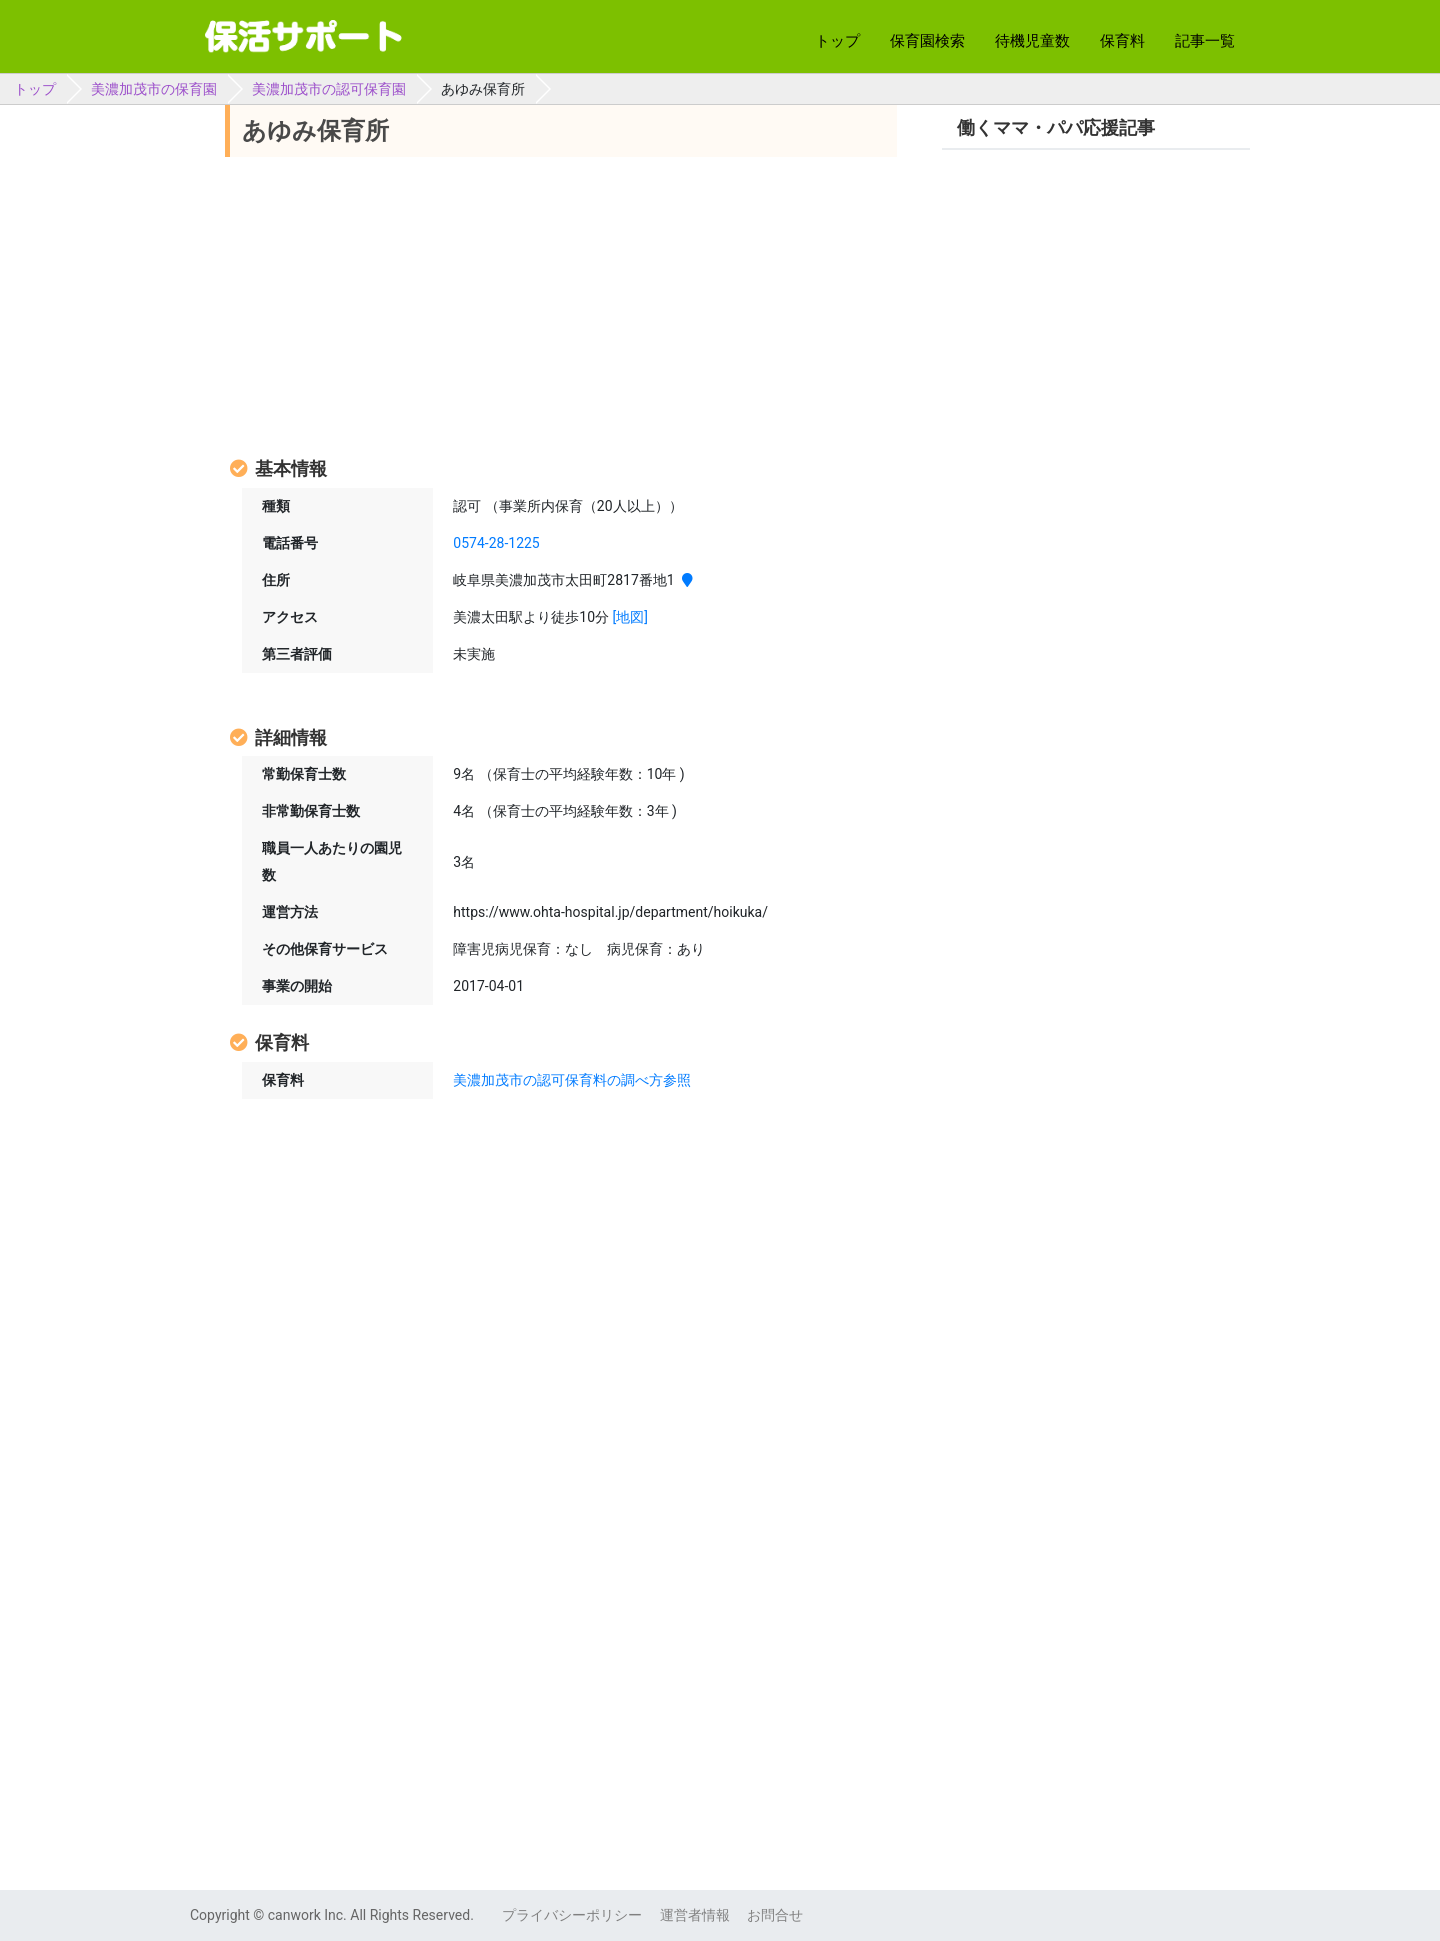  What do you see at coordinates (1122, 41) in the screenshot?
I see `保育料` at bounding box center [1122, 41].